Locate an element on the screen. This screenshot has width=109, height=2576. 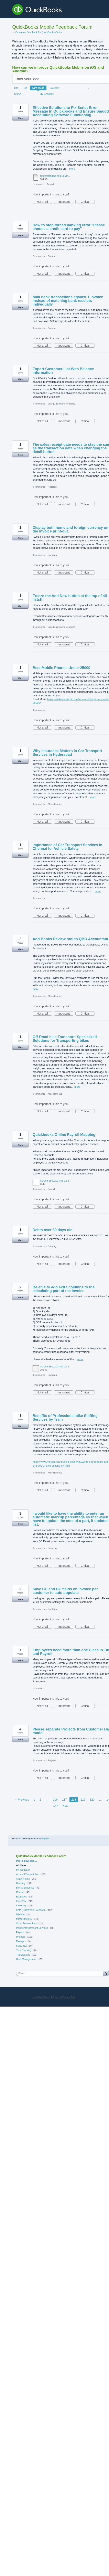
1 comment is located at coordinates (38, 184).